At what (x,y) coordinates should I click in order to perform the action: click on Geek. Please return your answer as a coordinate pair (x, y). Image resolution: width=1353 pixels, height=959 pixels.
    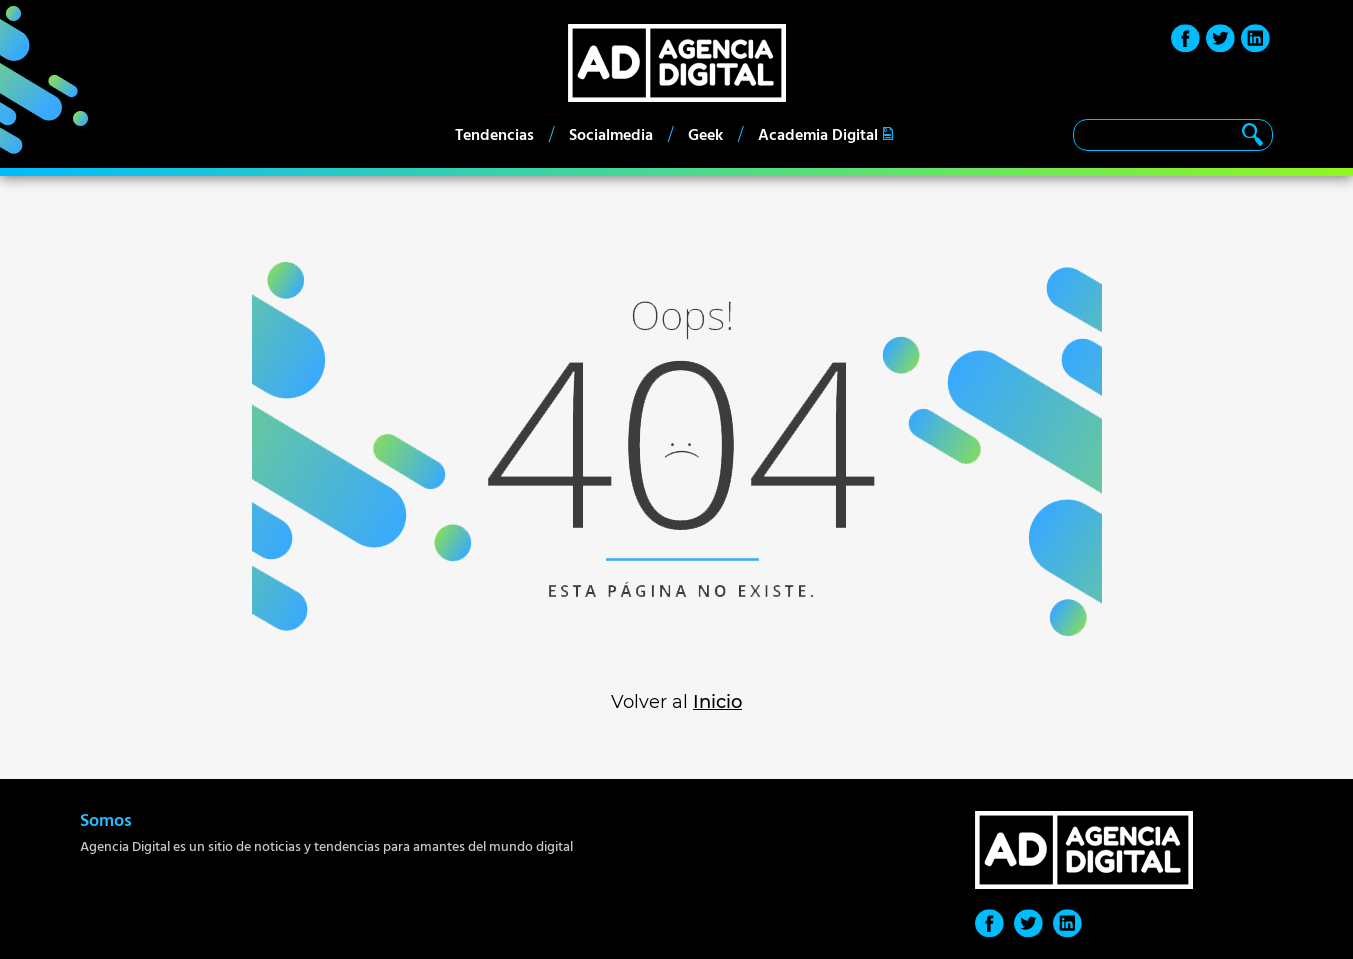
    Looking at the image, I should click on (705, 135).